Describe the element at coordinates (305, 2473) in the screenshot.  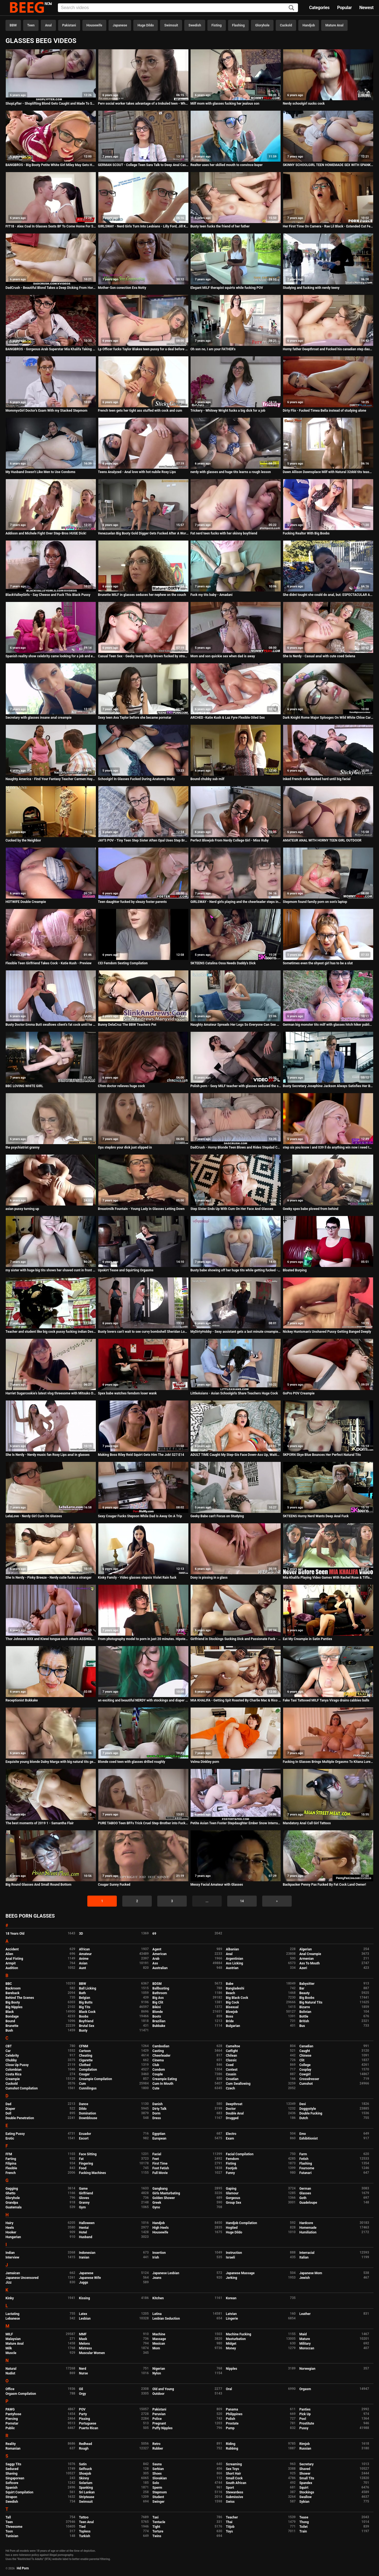
I see `Shower` at that location.